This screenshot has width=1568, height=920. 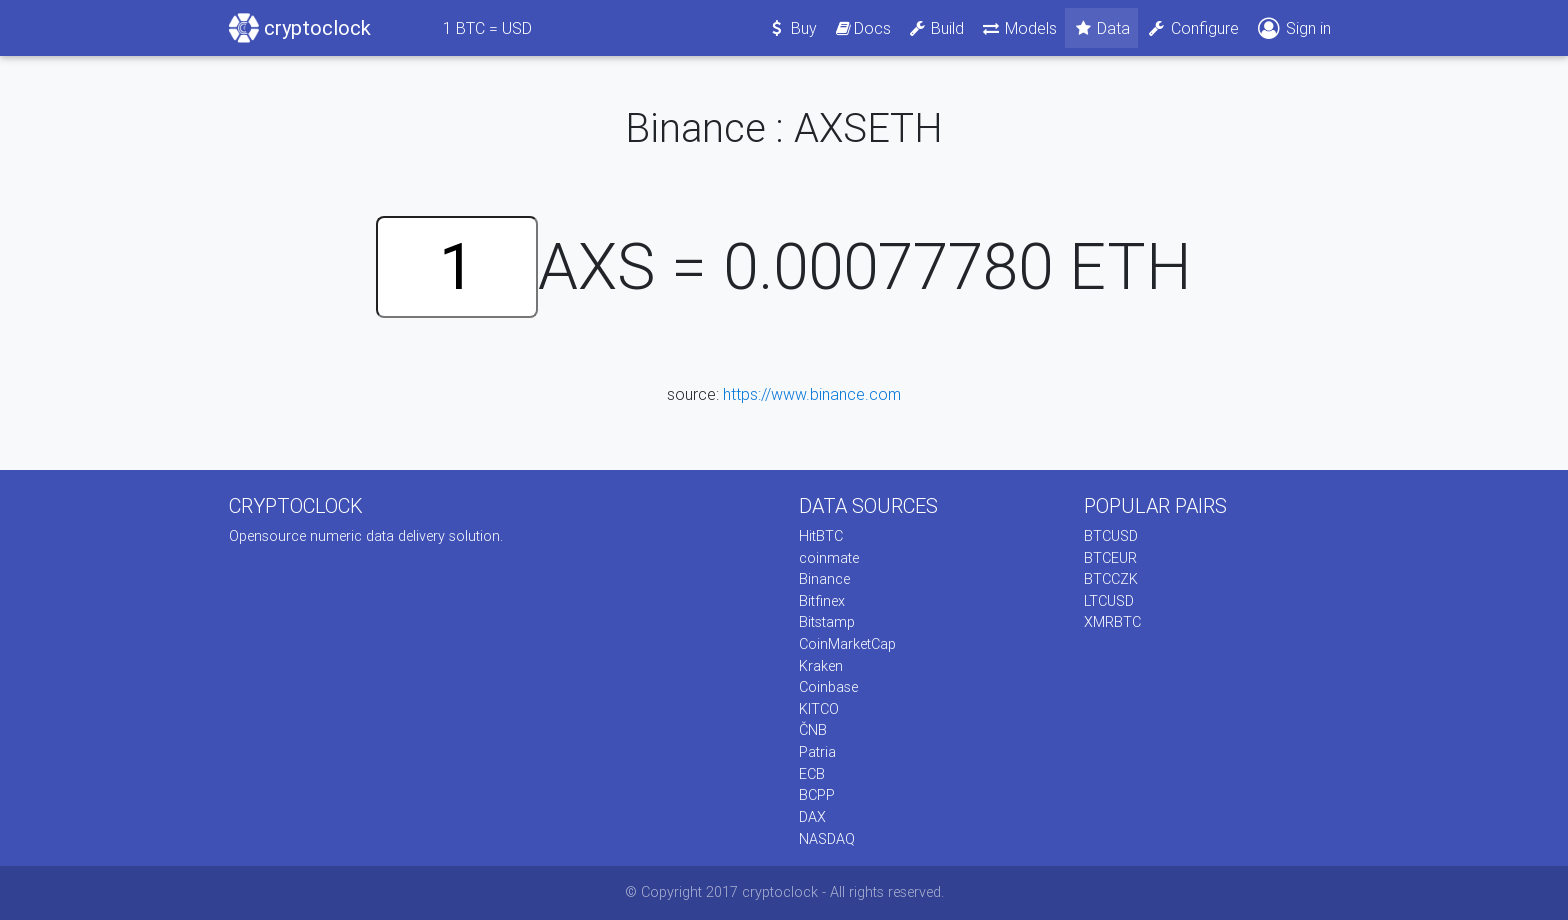 I want to click on ECB, so click(x=812, y=774).